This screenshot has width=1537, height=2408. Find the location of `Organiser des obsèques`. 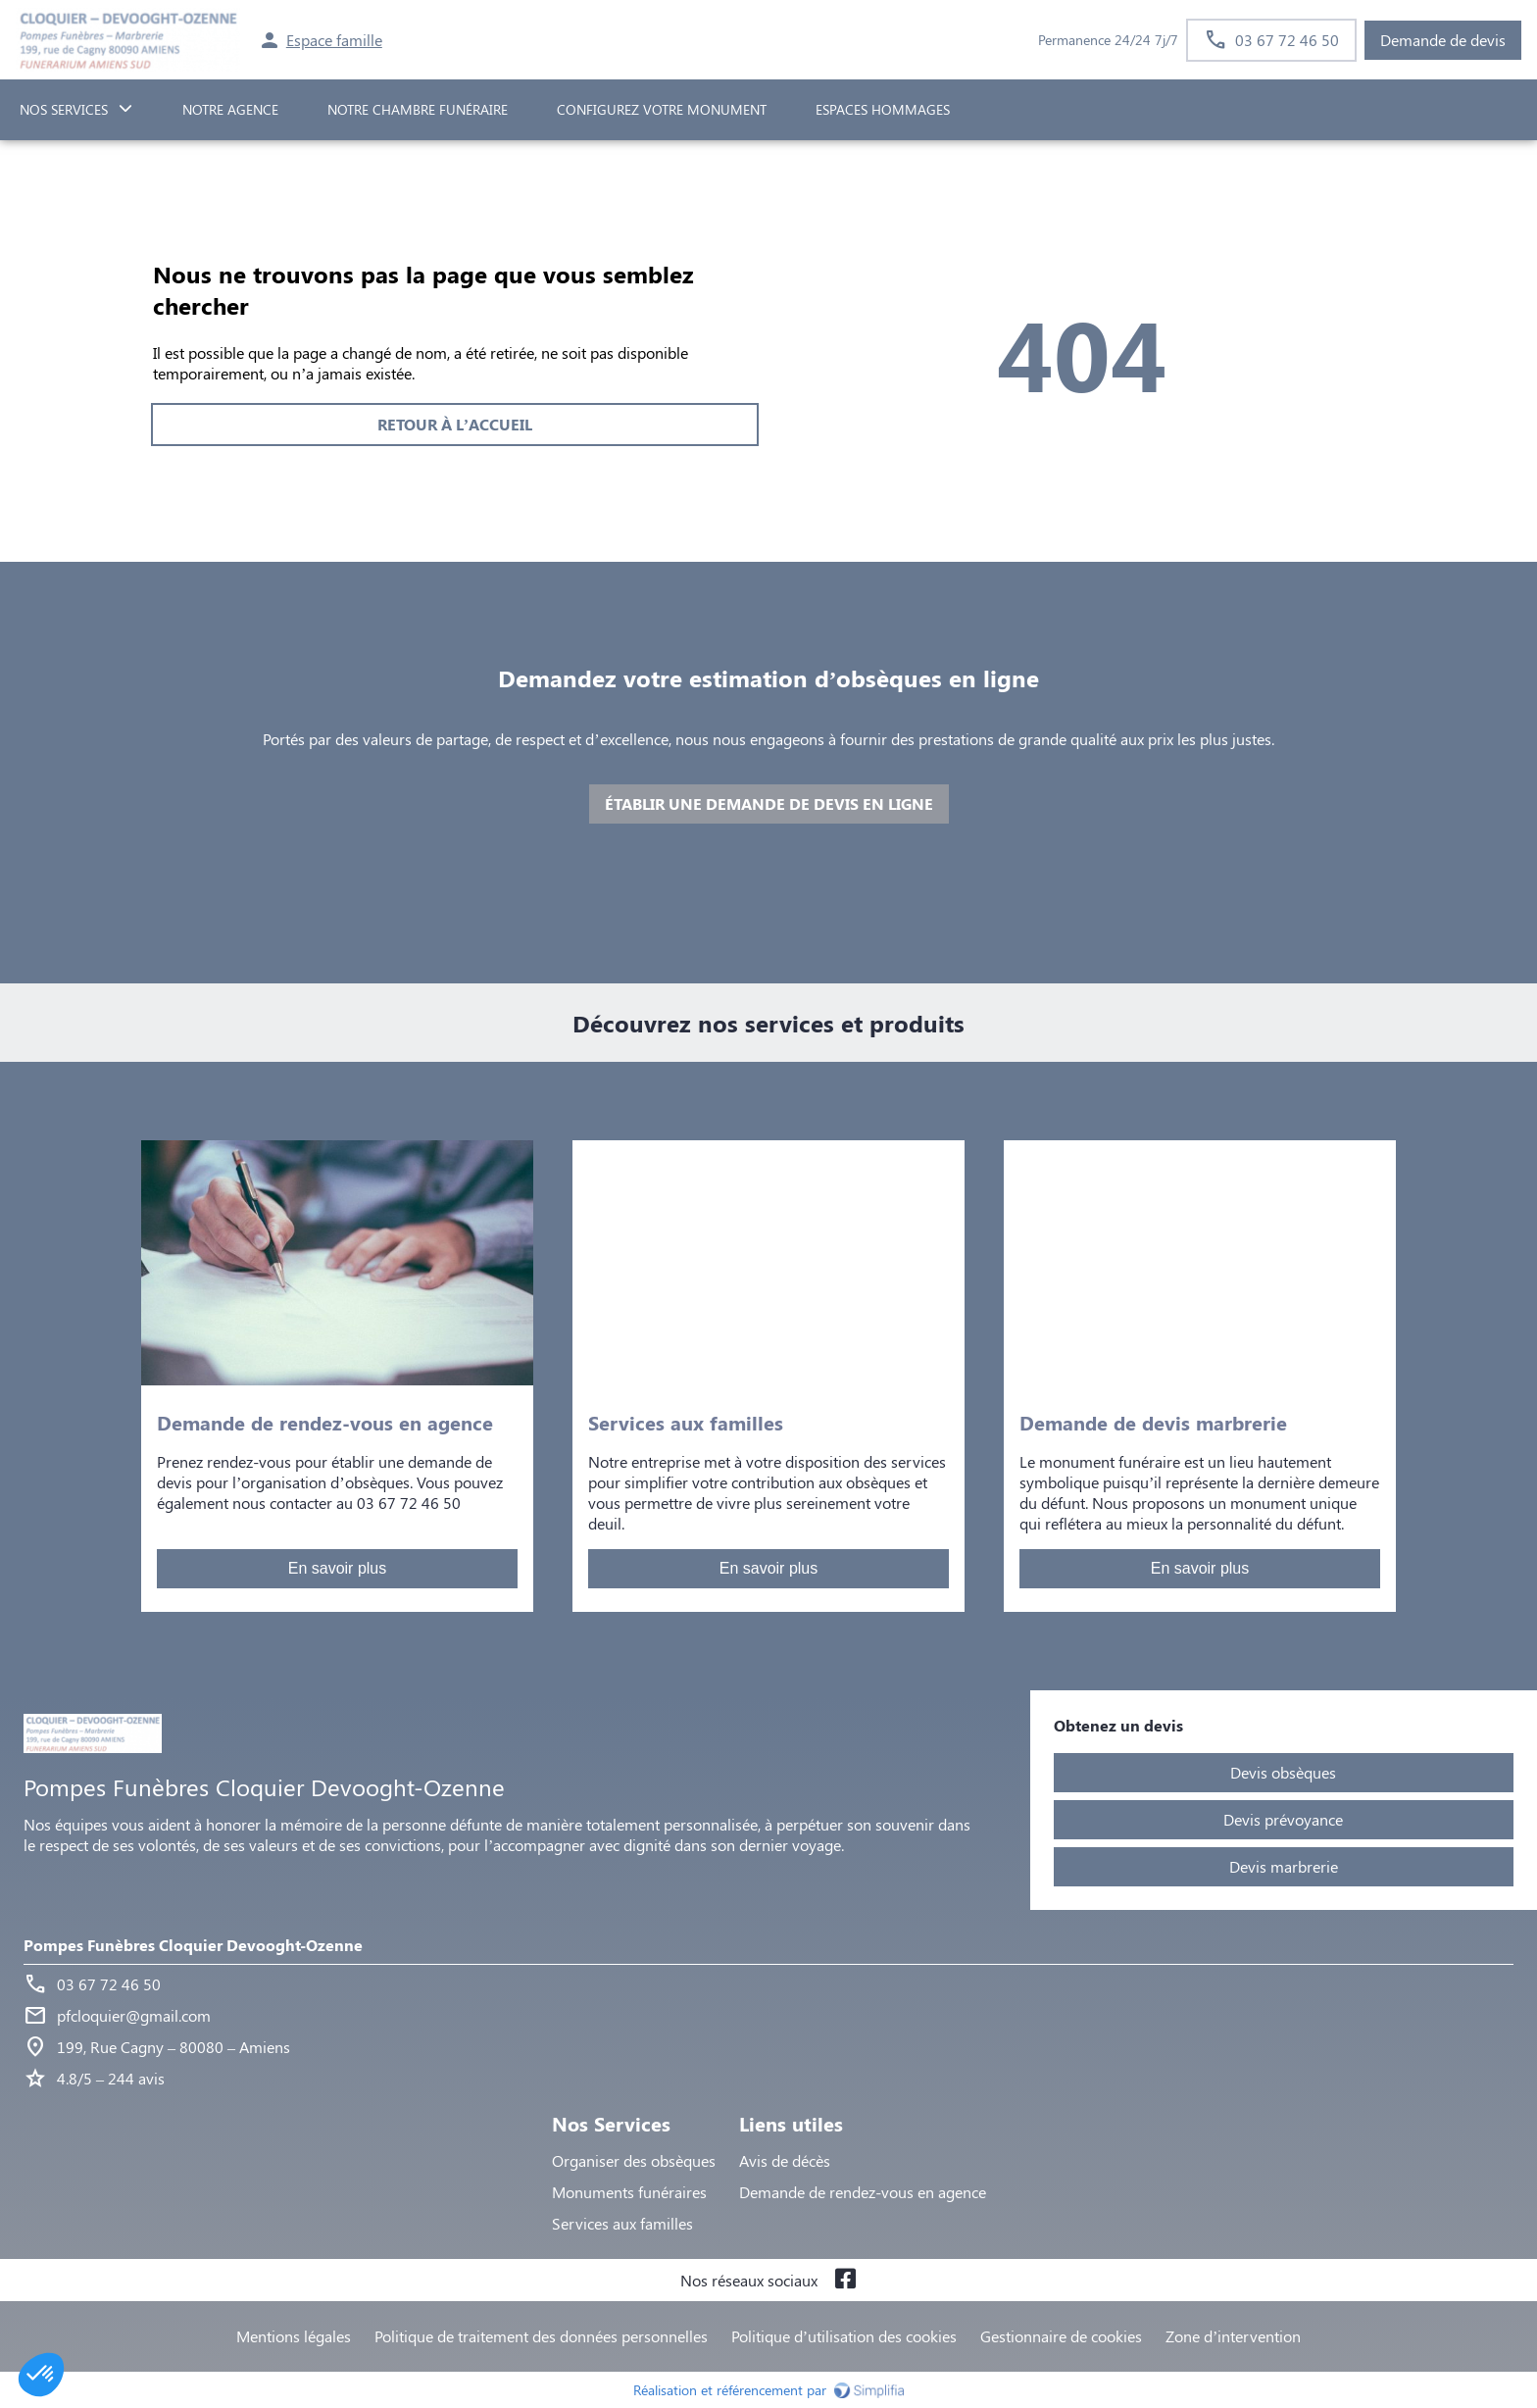

Organiser des obsèques is located at coordinates (634, 2160).